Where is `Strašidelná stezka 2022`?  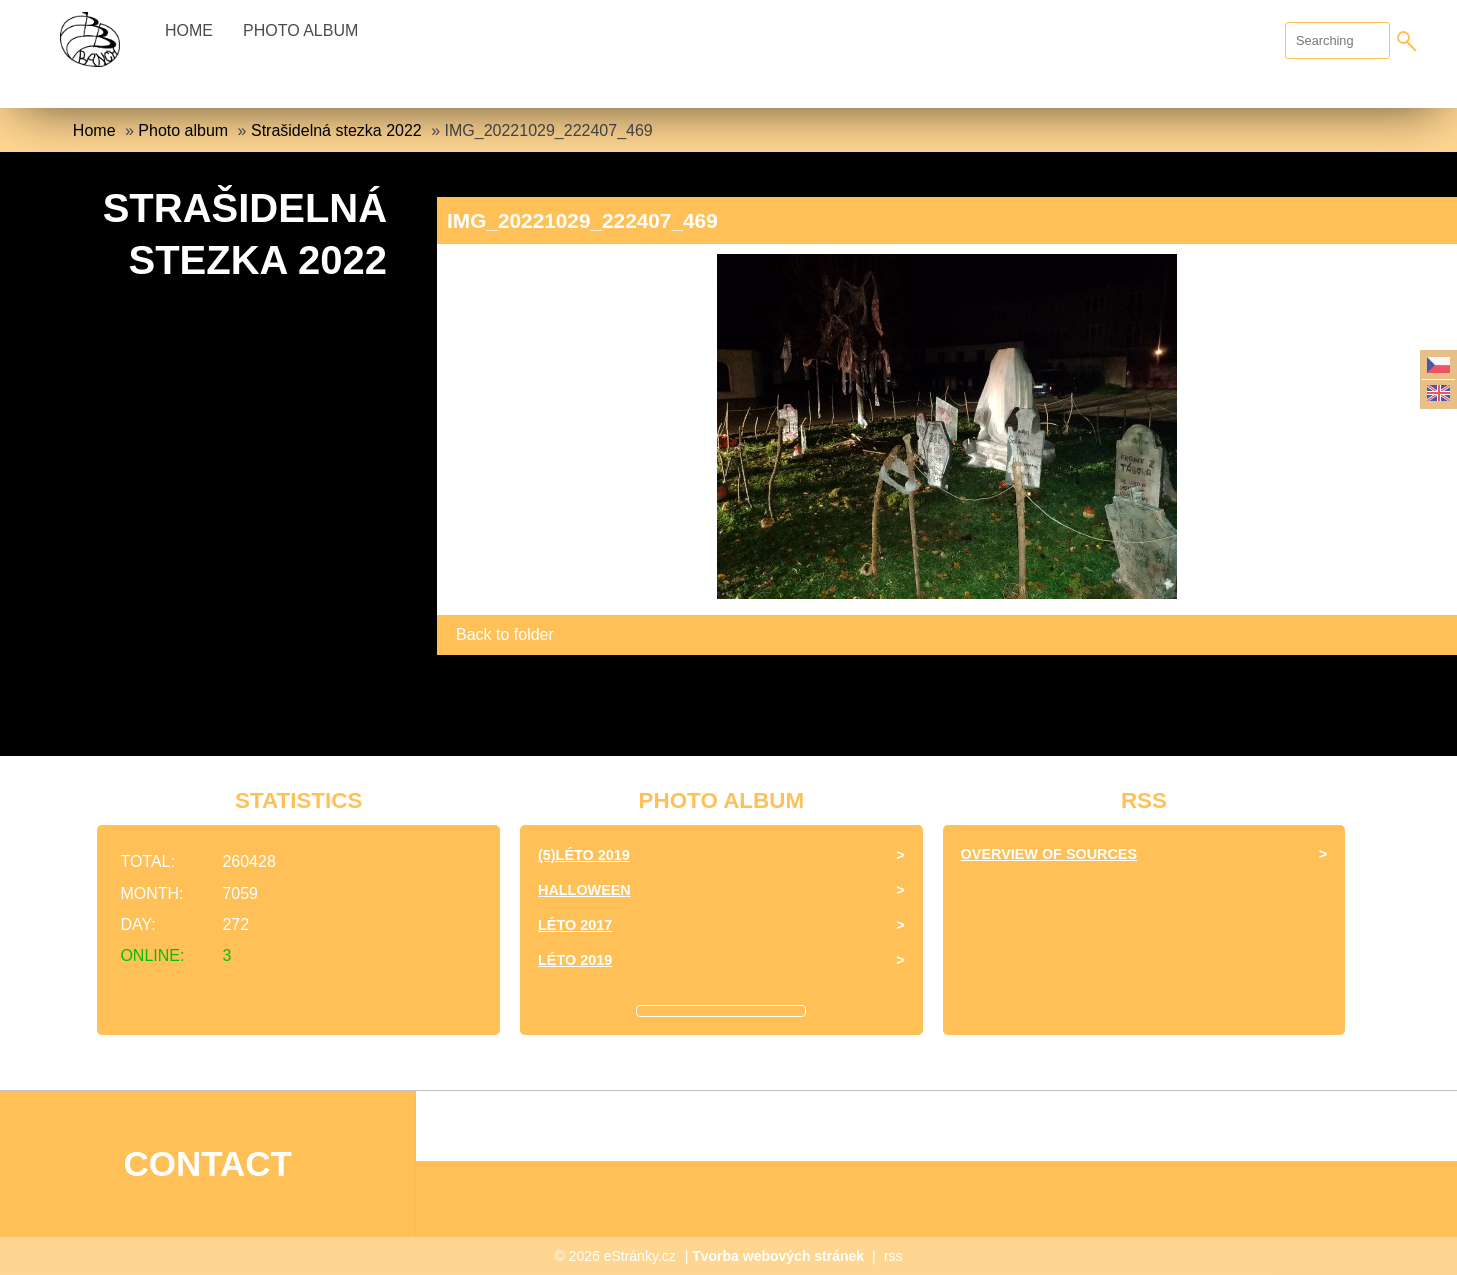 Strašidelná stezka 2022 is located at coordinates (336, 130).